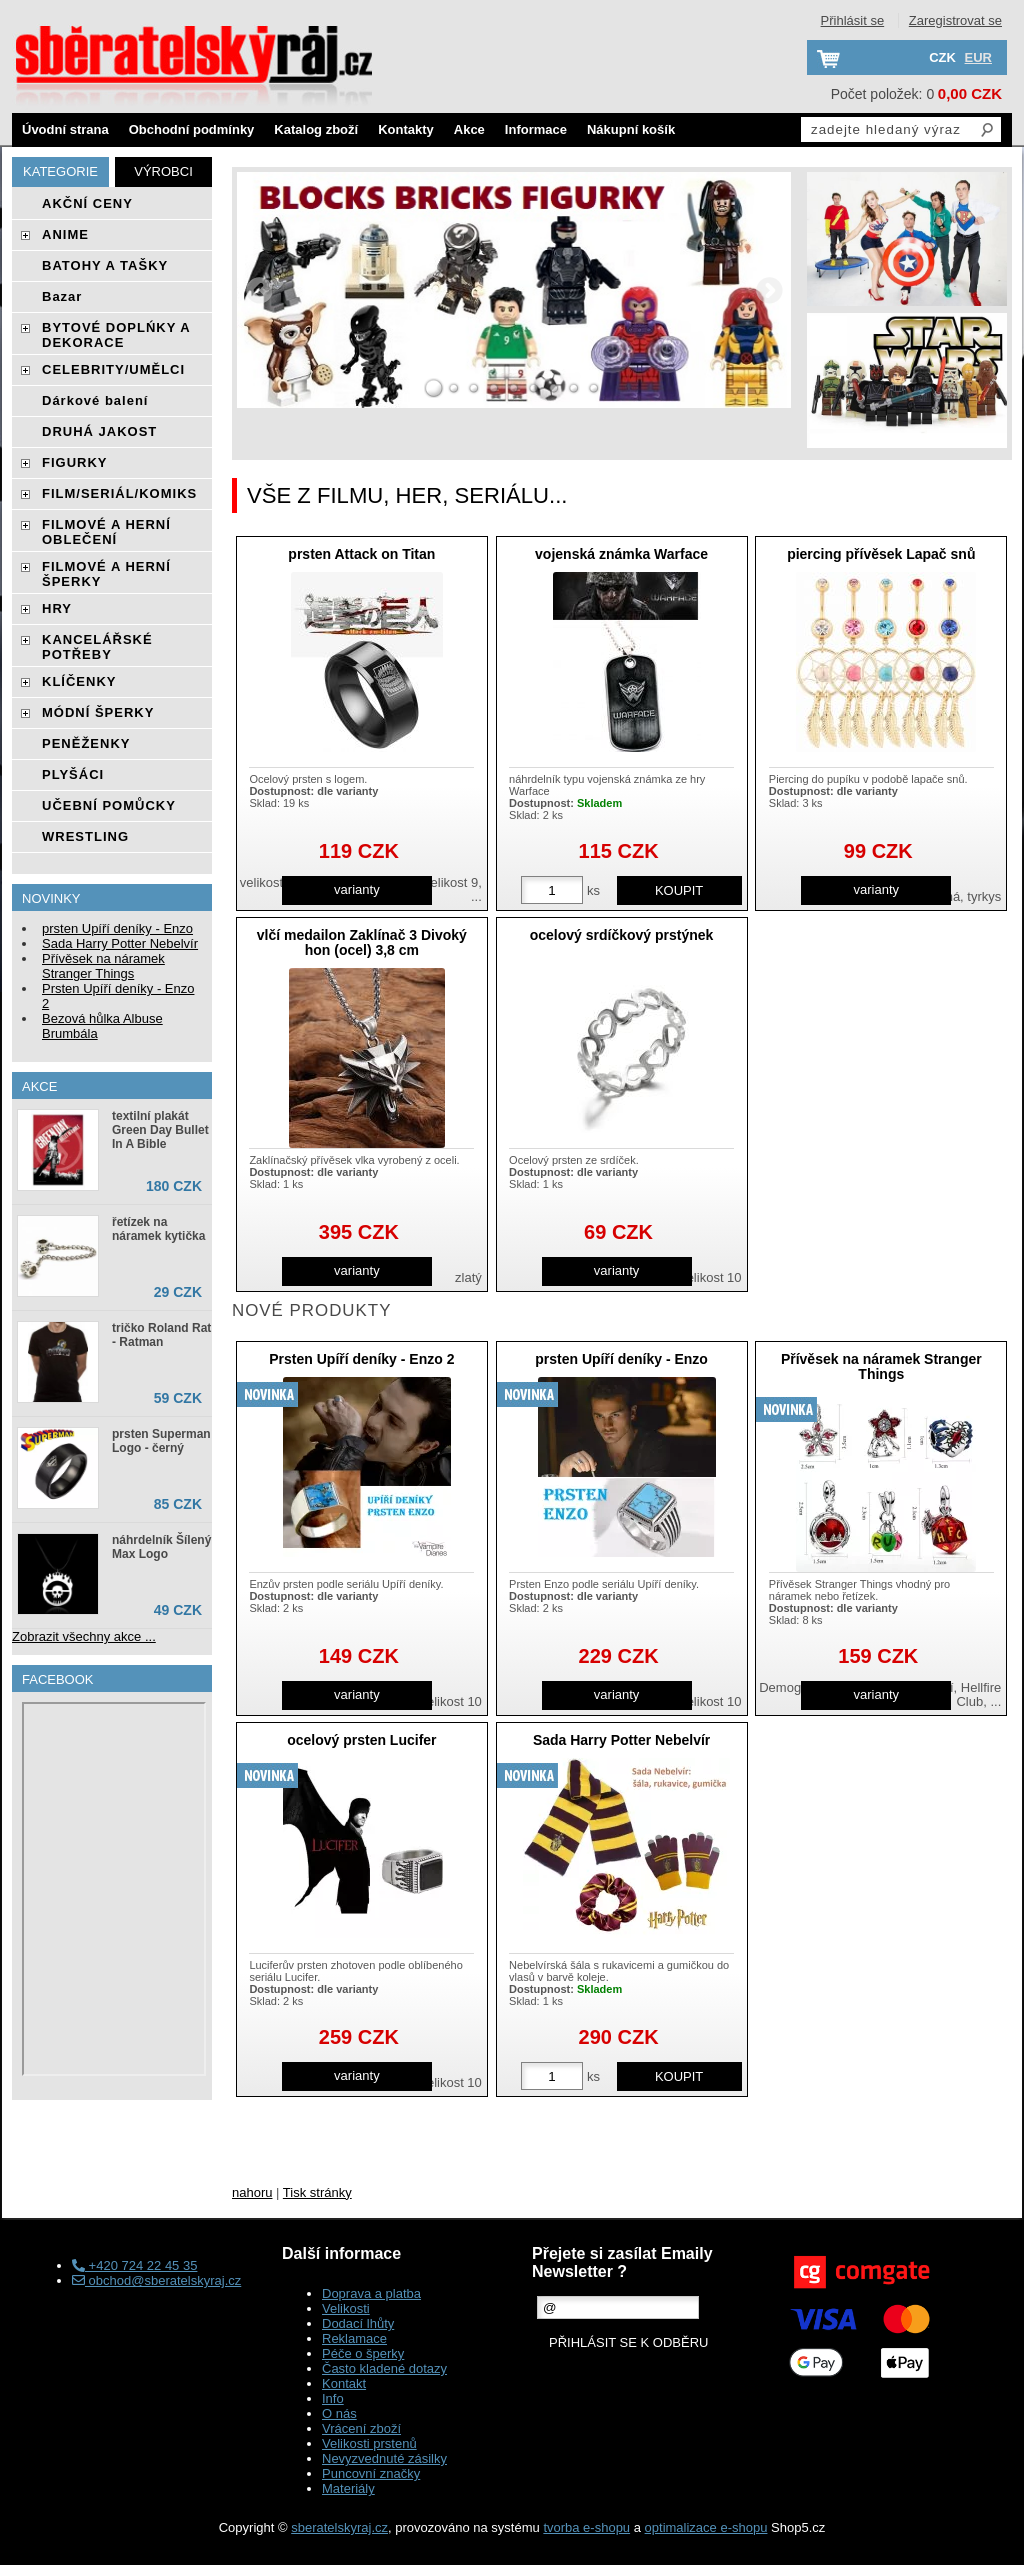 The width and height of the screenshot is (1024, 2565). Describe the element at coordinates (339, 2413) in the screenshot. I see `O nás` at that location.